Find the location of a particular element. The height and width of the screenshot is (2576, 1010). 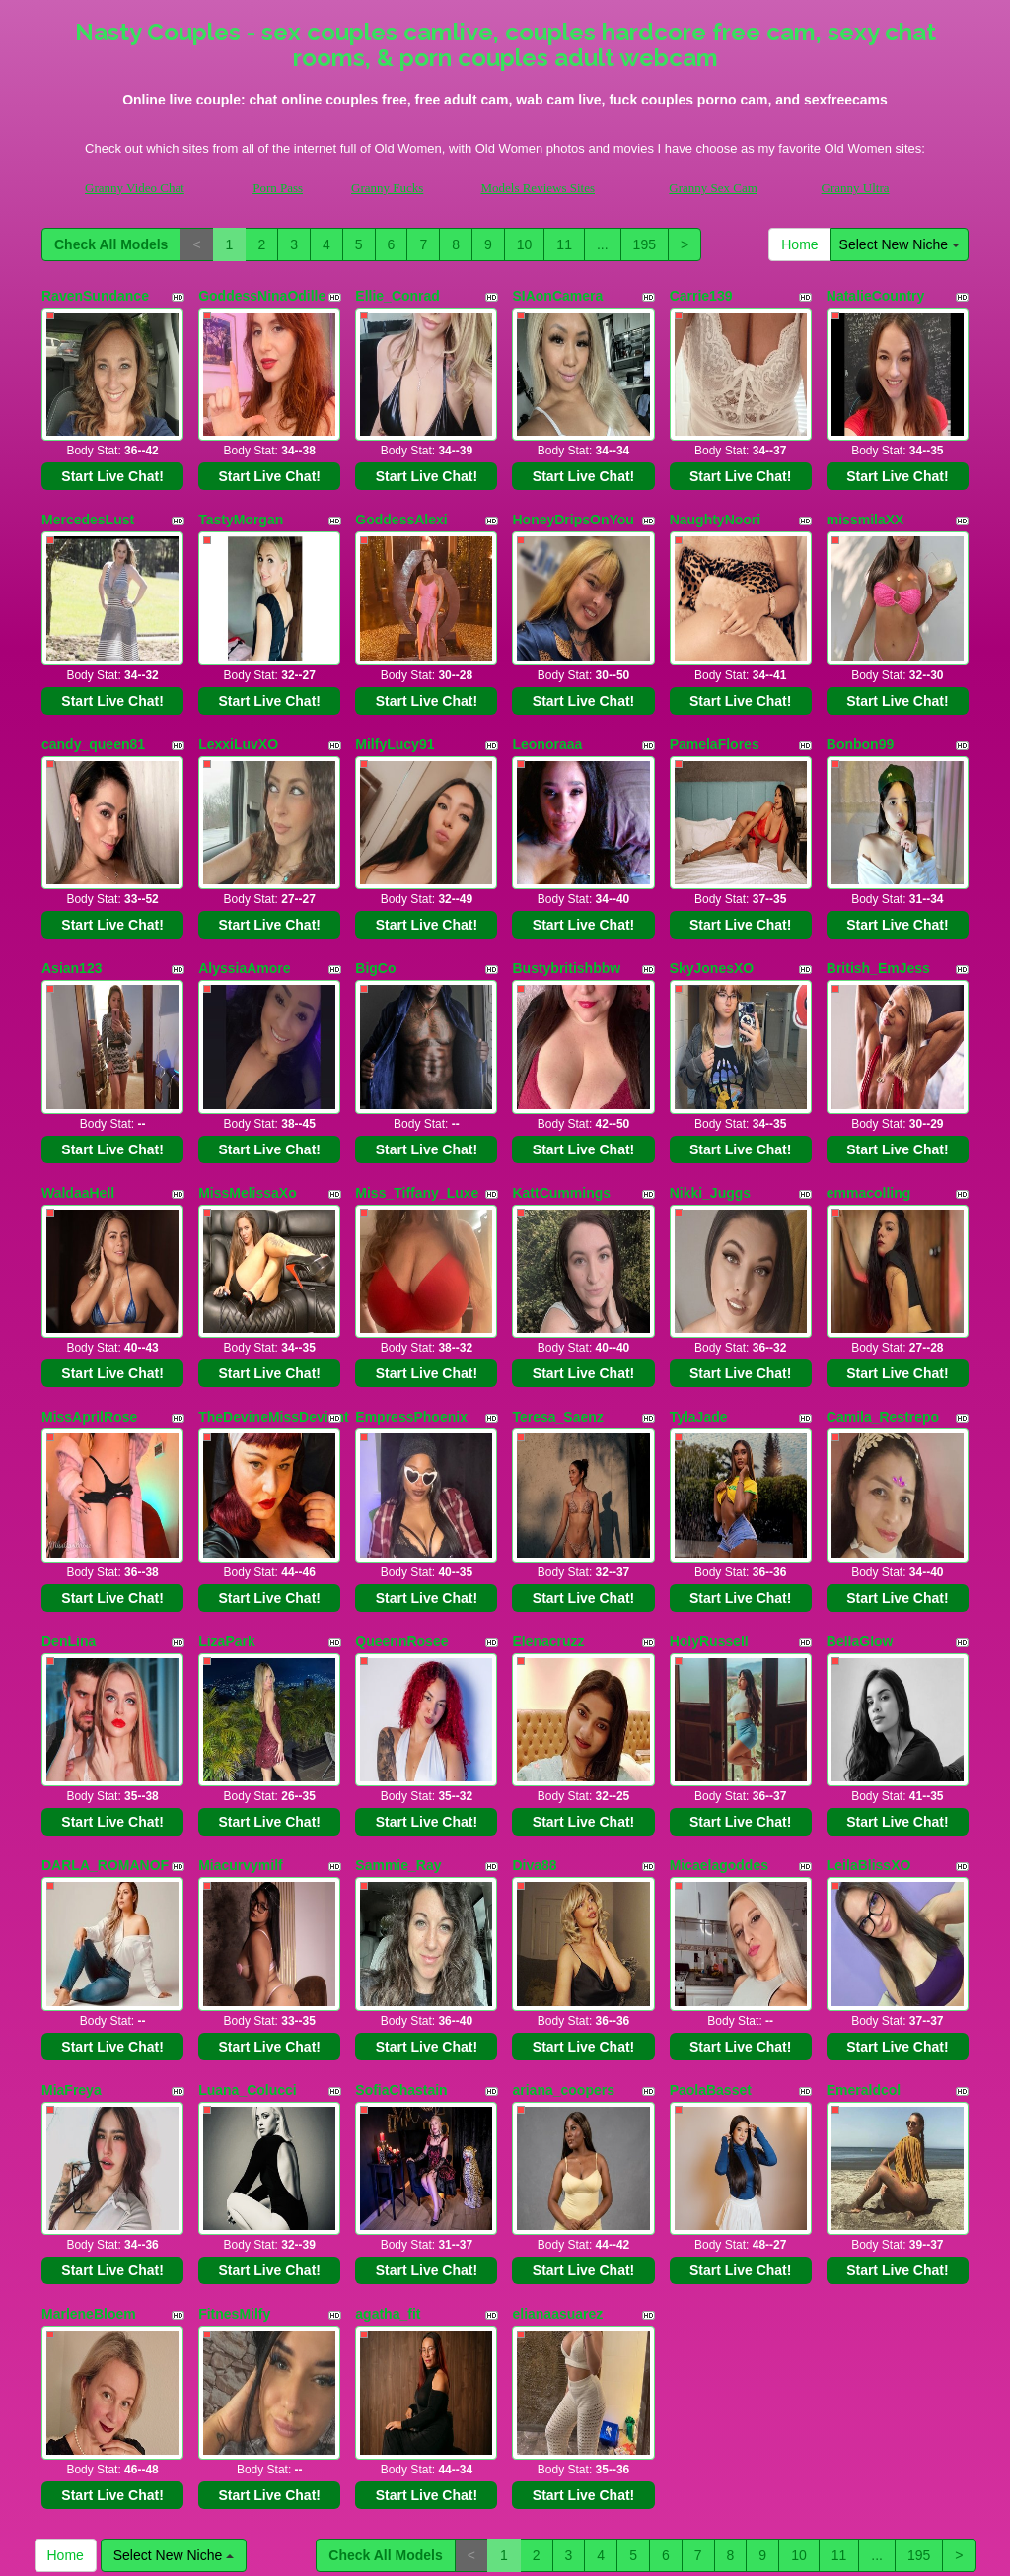

missmilaXX is located at coordinates (865, 495).